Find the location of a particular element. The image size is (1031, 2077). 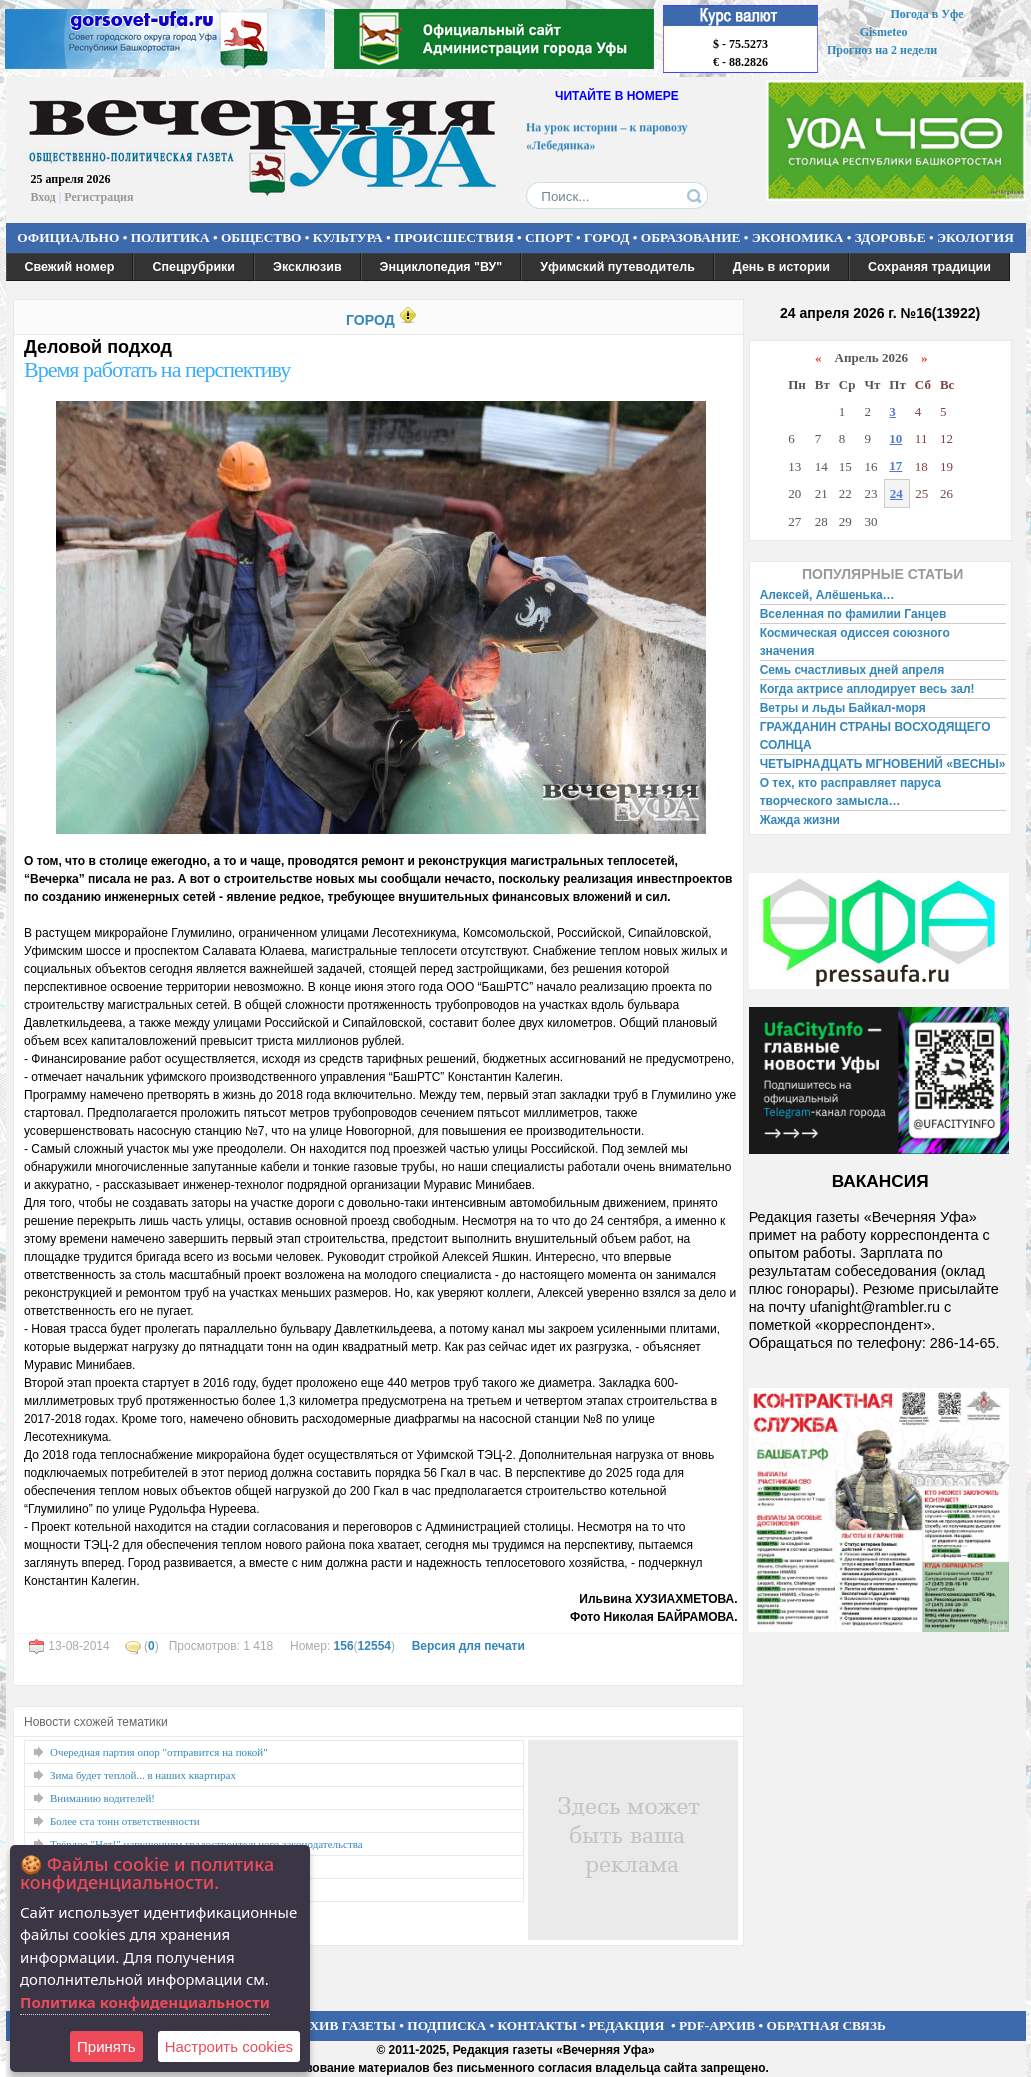

Очередная партия опор "отправится на покой" is located at coordinates (159, 1752).